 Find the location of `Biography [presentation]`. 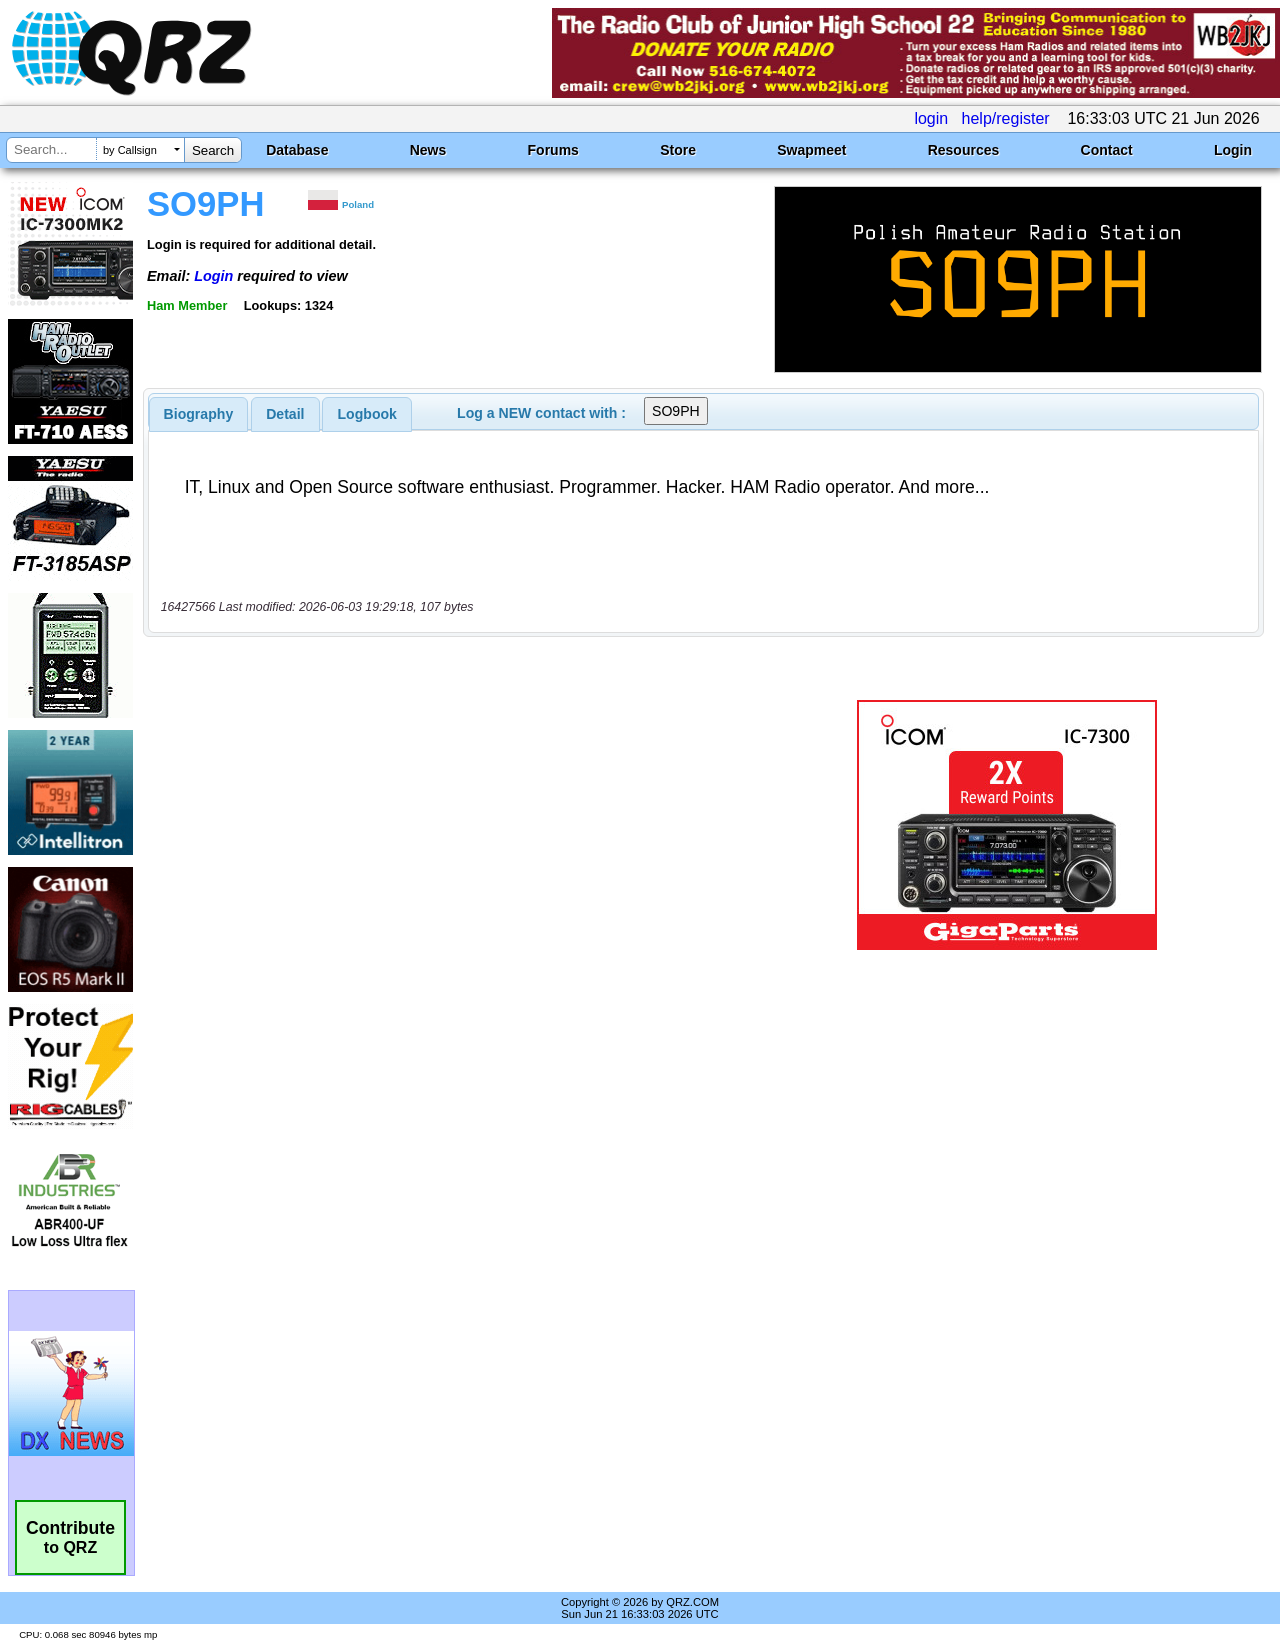

Biography [presentation] is located at coordinates (199, 414).